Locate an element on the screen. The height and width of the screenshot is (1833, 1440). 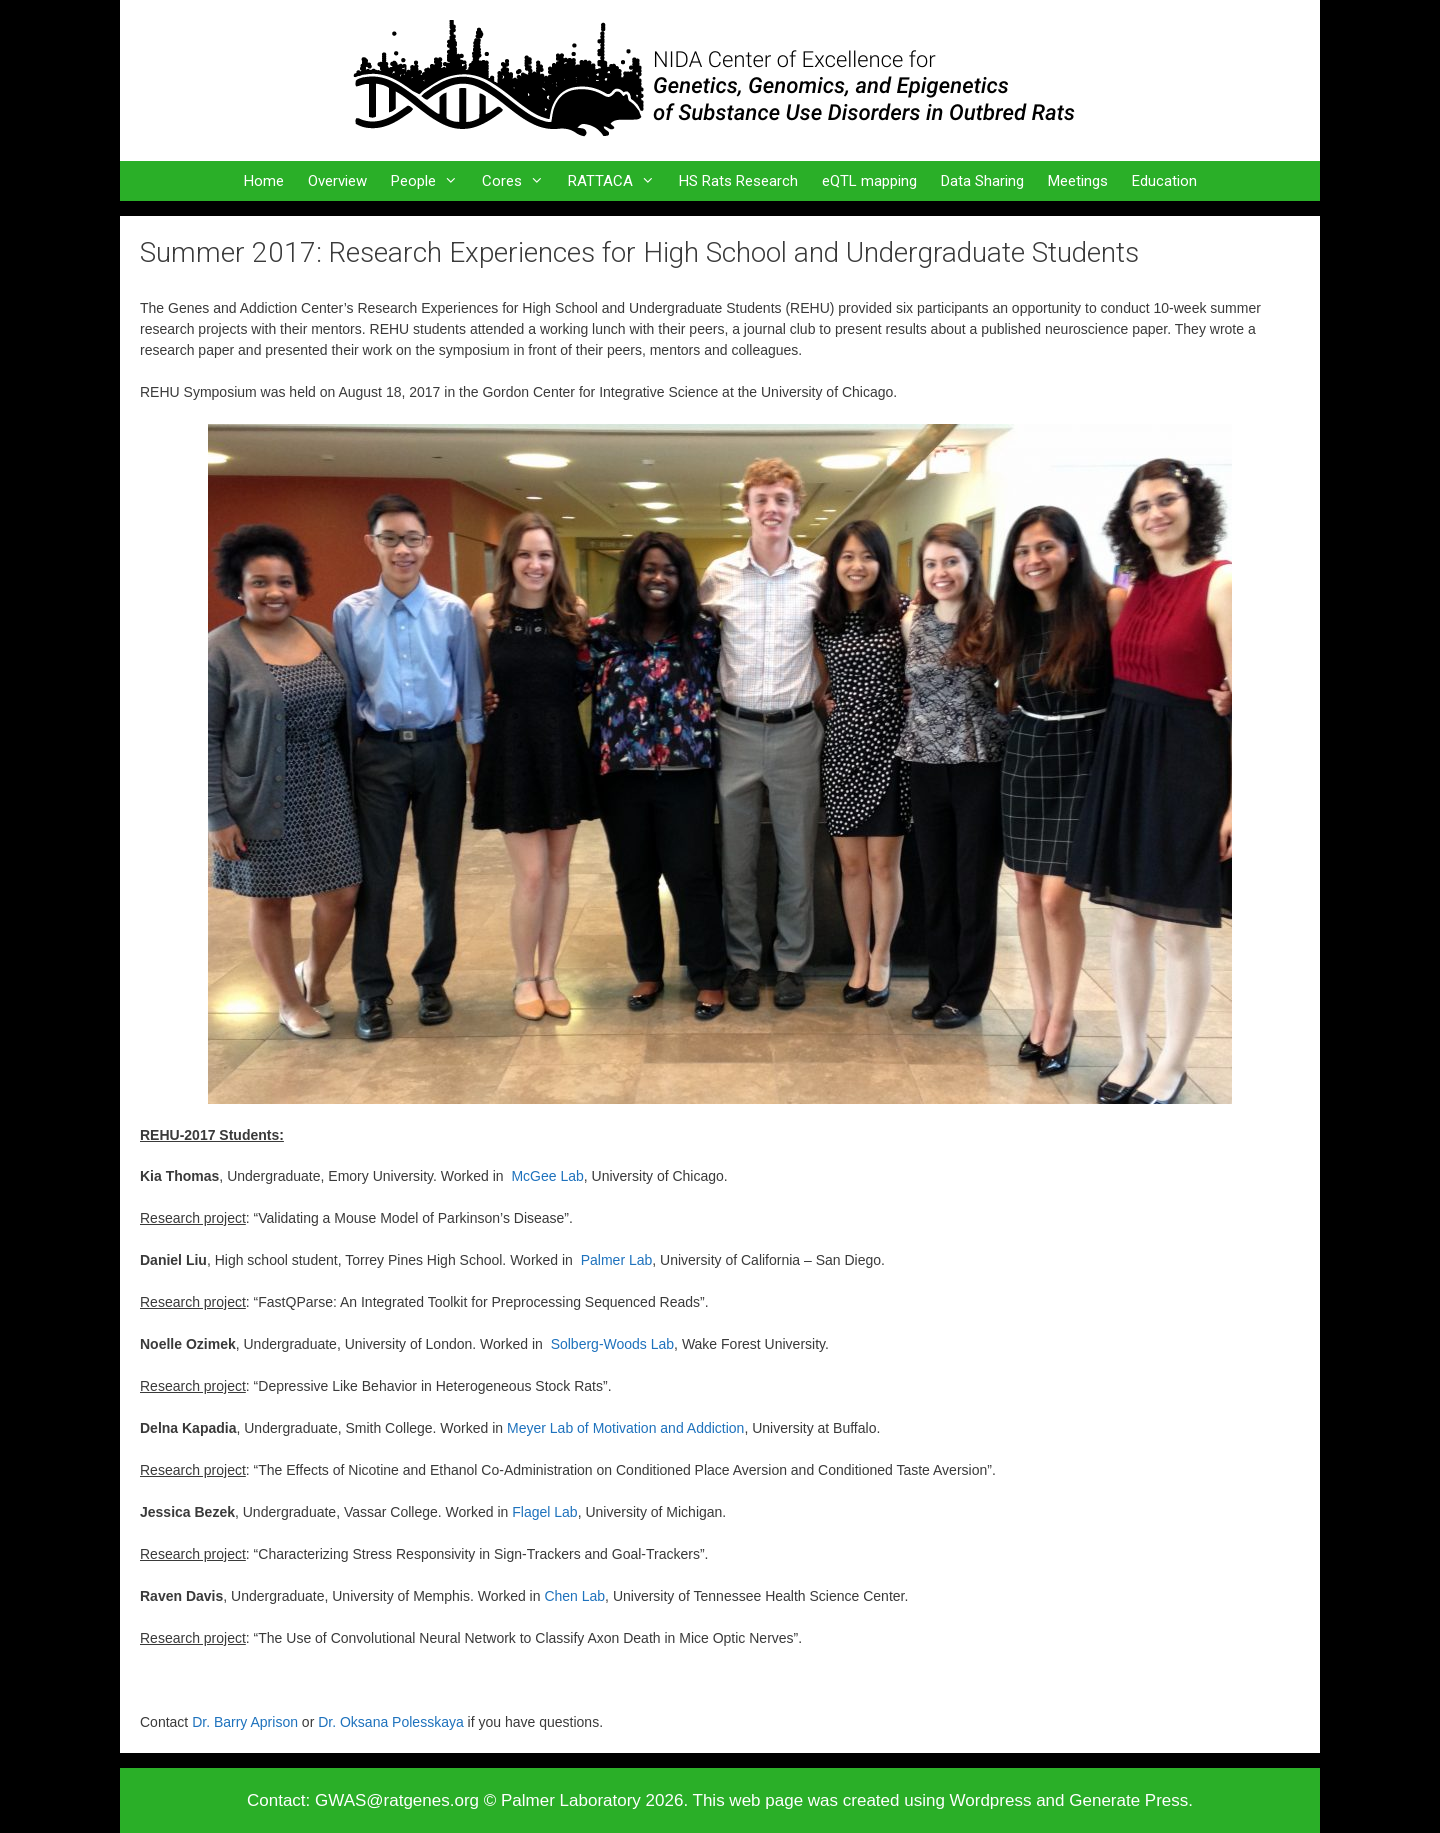
Flagel Lab is located at coordinates (544, 1512).